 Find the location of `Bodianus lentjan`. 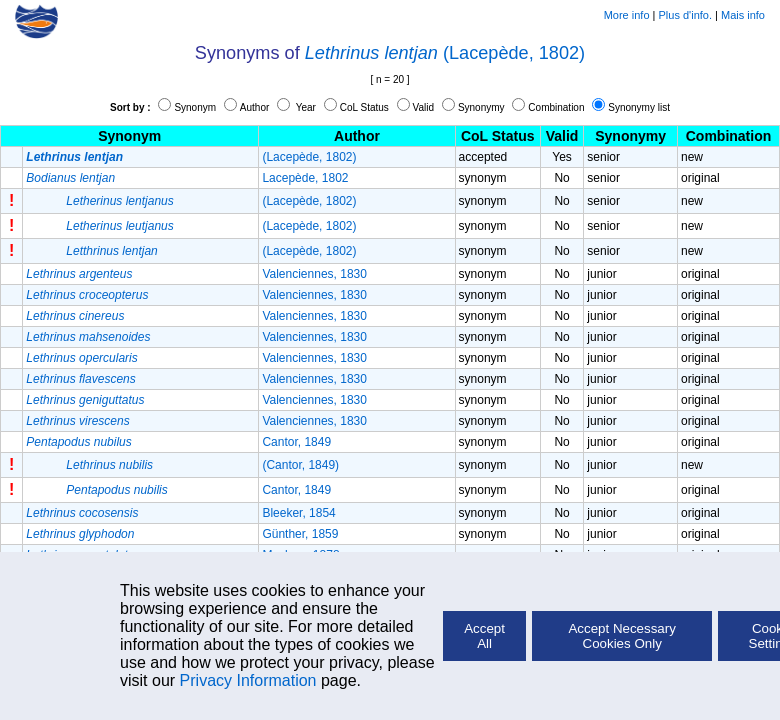

Bodianus lentjan is located at coordinates (70, 178).